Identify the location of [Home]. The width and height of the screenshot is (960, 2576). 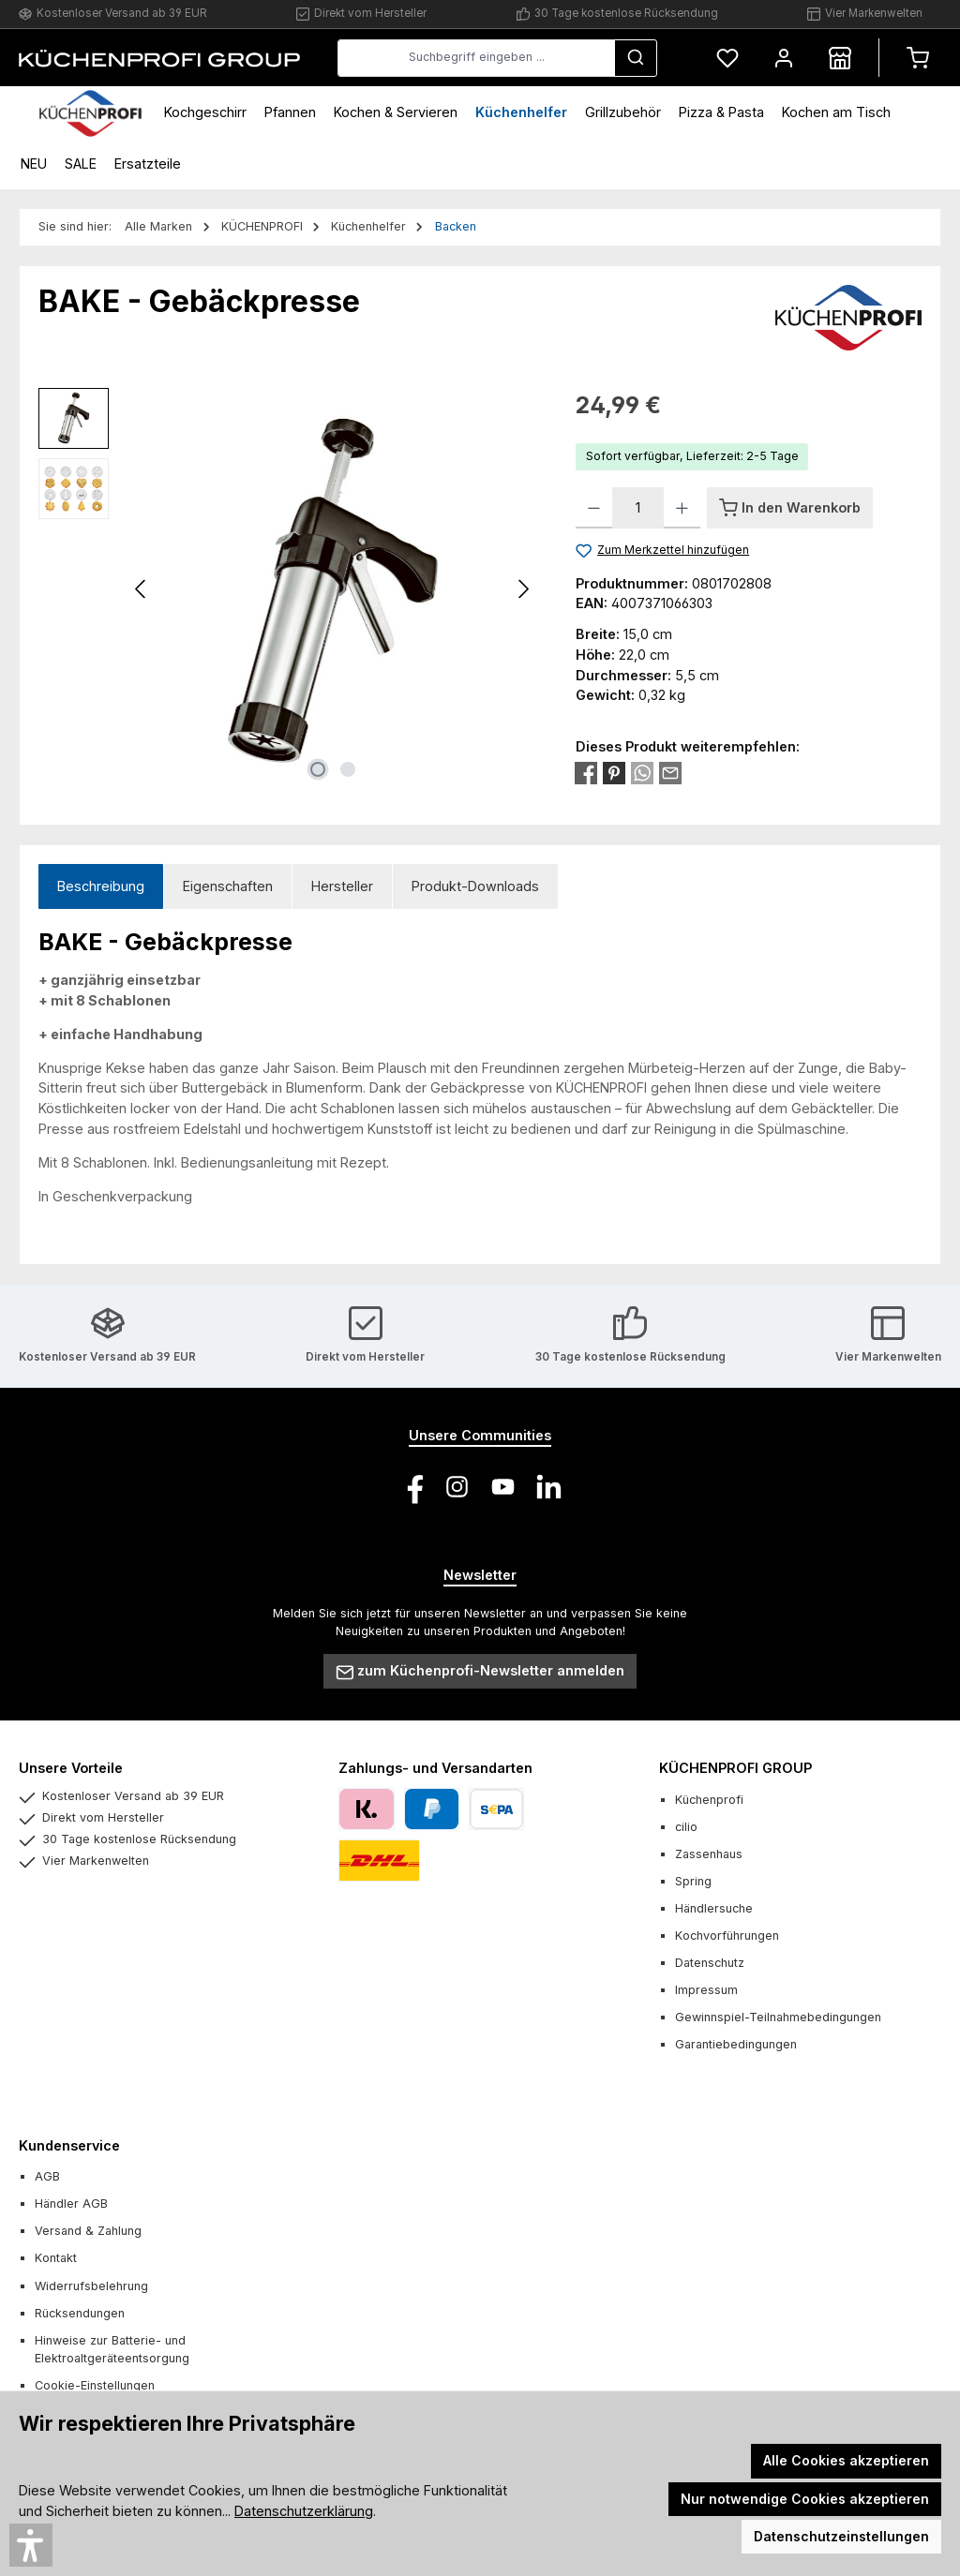
(90, 112).